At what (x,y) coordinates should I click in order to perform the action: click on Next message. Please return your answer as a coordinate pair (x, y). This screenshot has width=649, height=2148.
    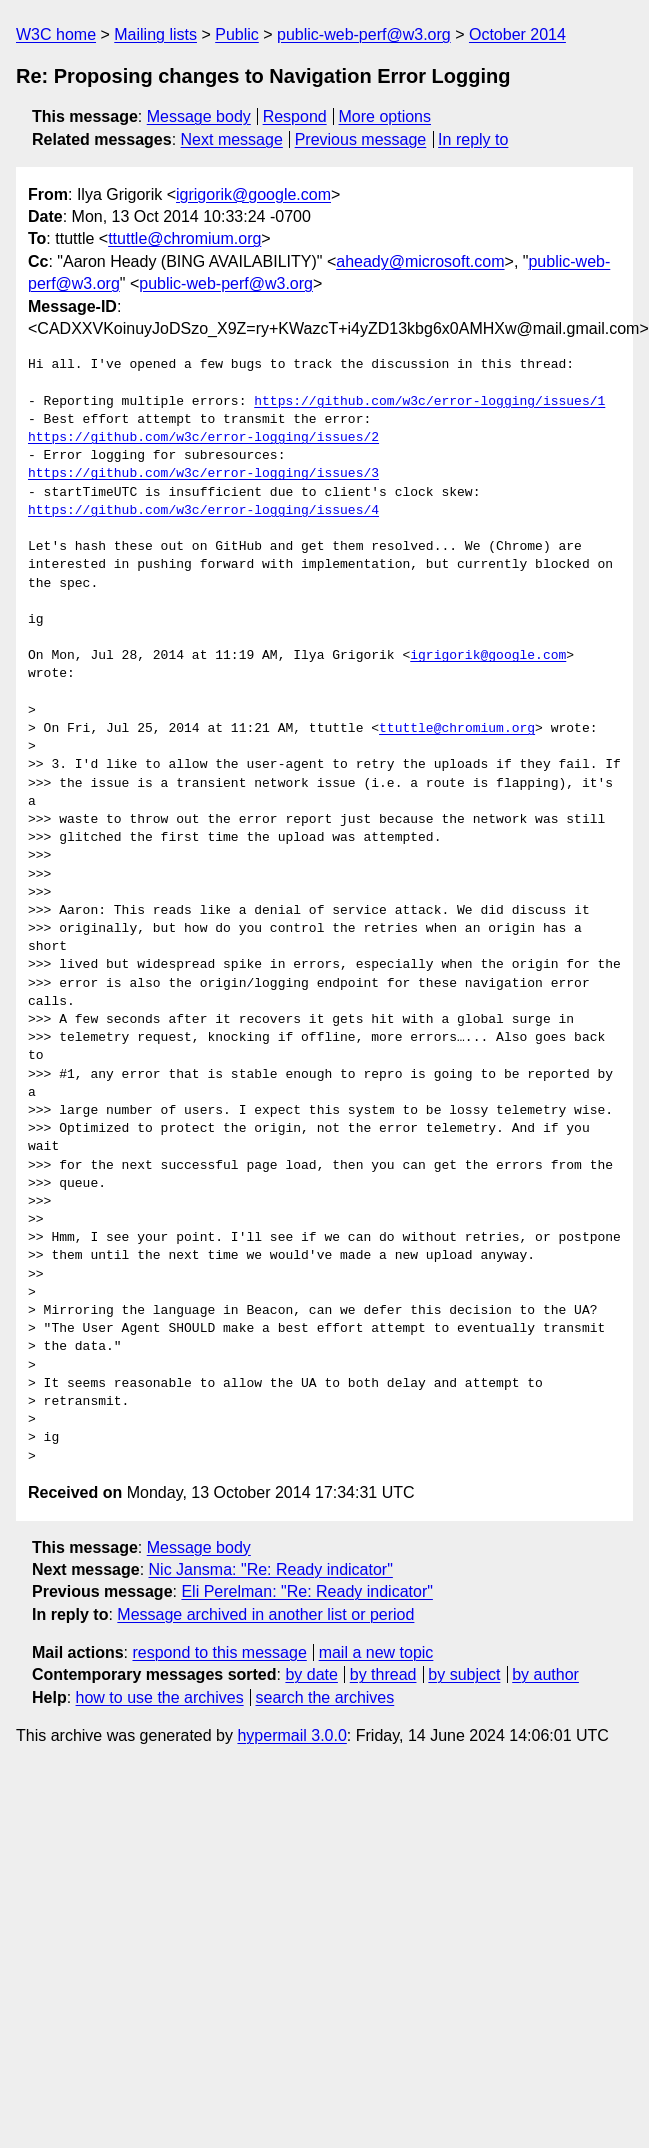
    Looking at the image, I should click on (232, 139).